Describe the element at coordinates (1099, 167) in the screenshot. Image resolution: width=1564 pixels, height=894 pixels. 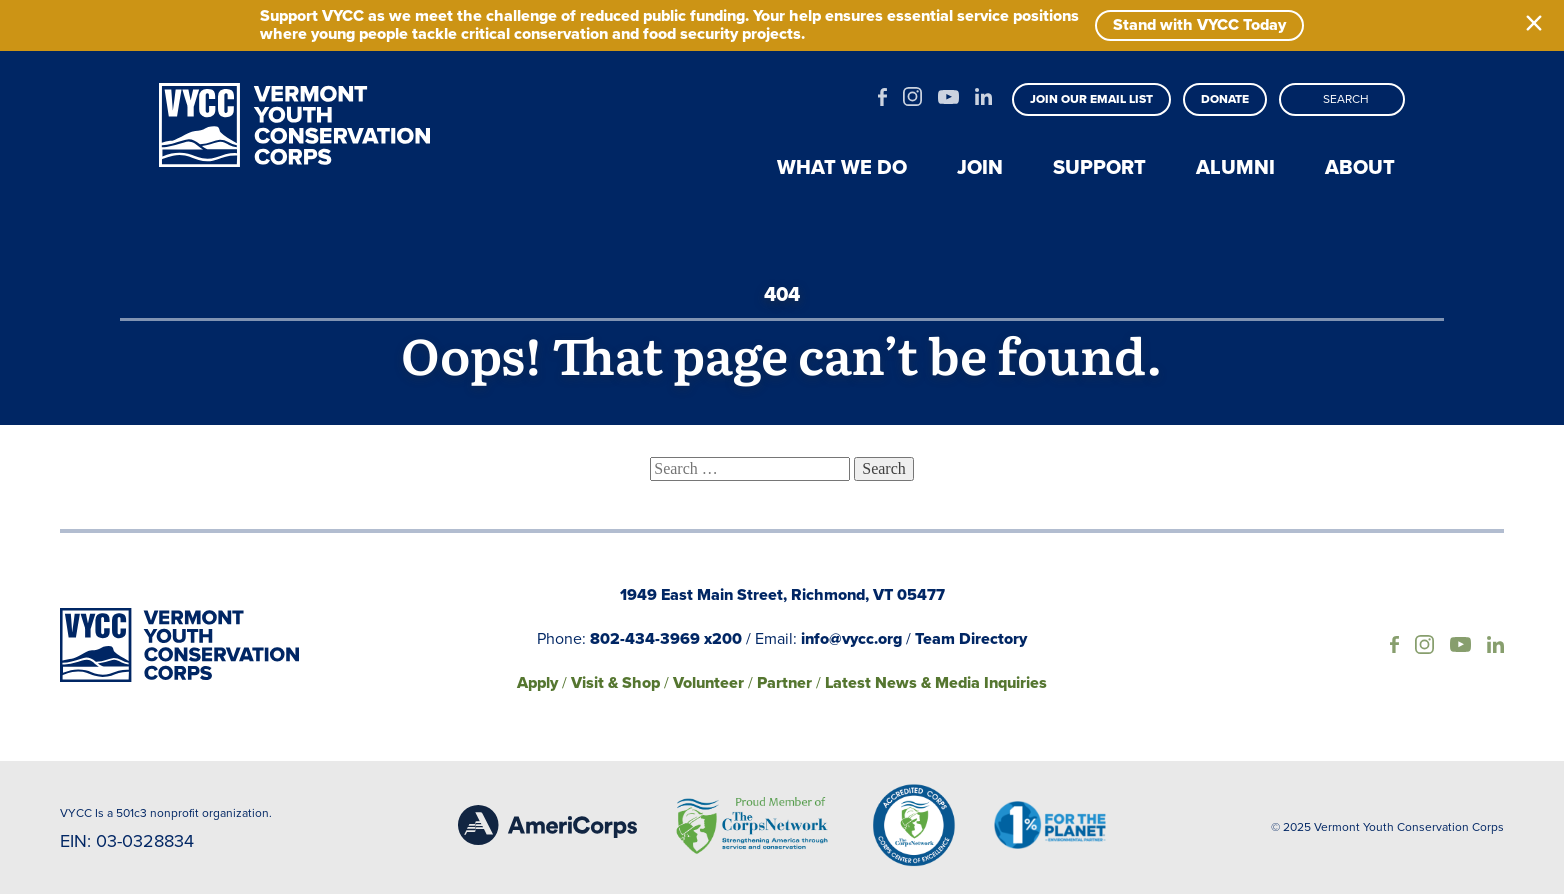
I see `Support` at that location.